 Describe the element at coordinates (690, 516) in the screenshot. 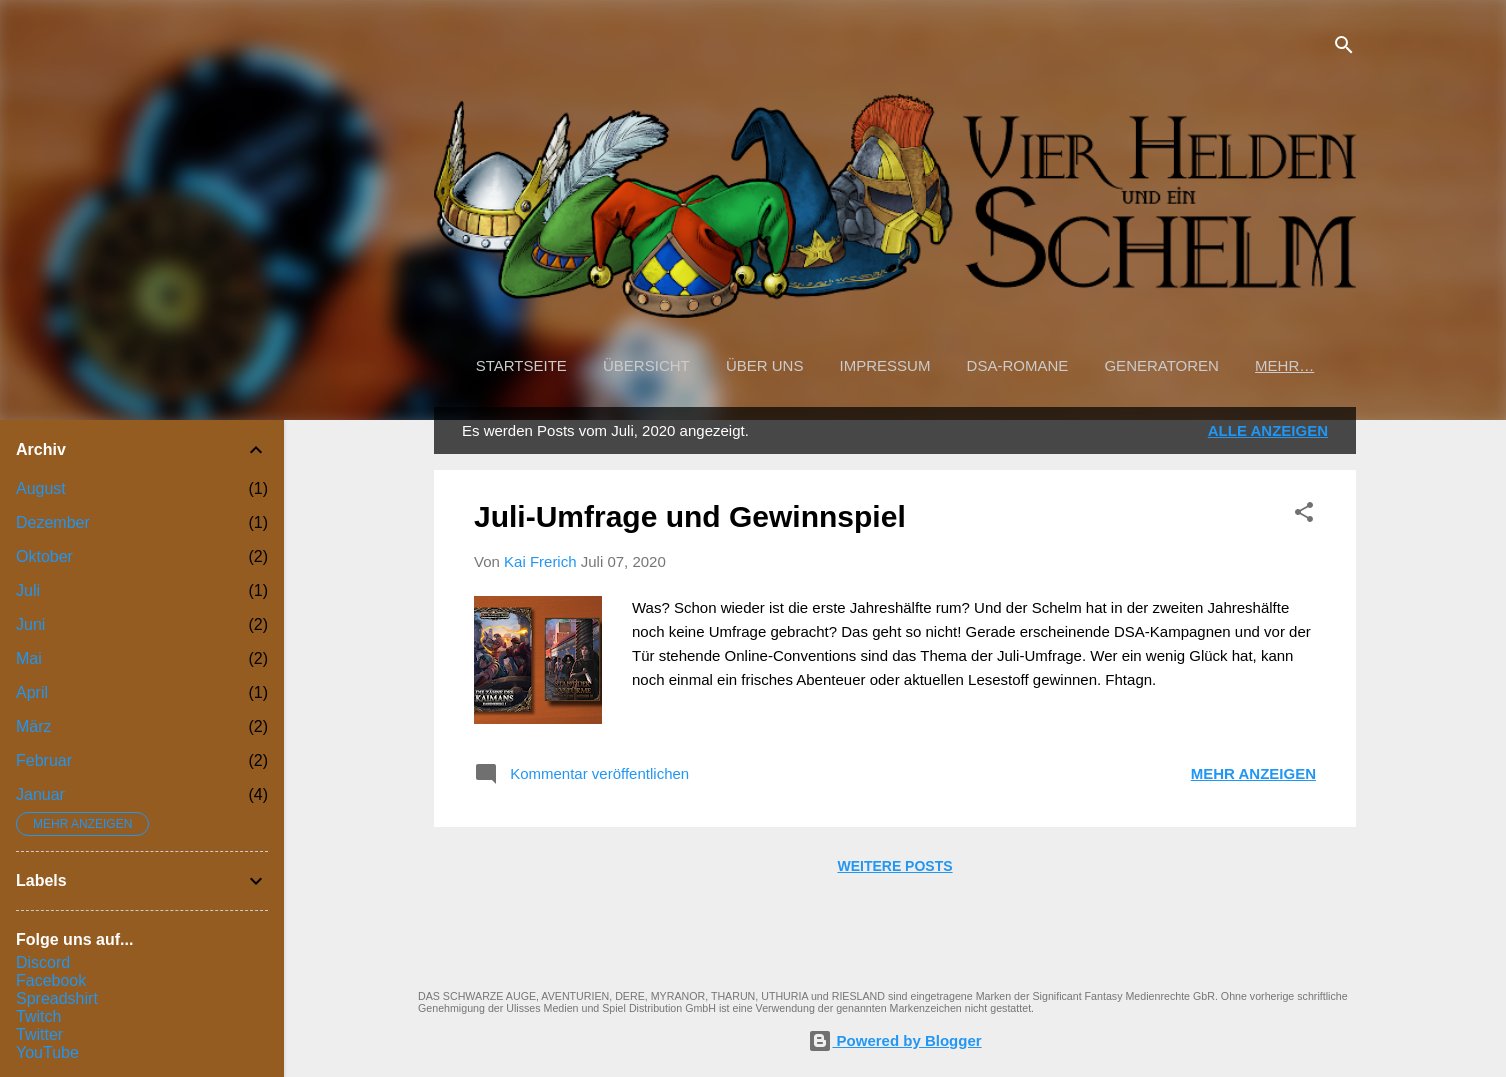

I see `Juli-Umfrage und Gewinnspiel` at that location.